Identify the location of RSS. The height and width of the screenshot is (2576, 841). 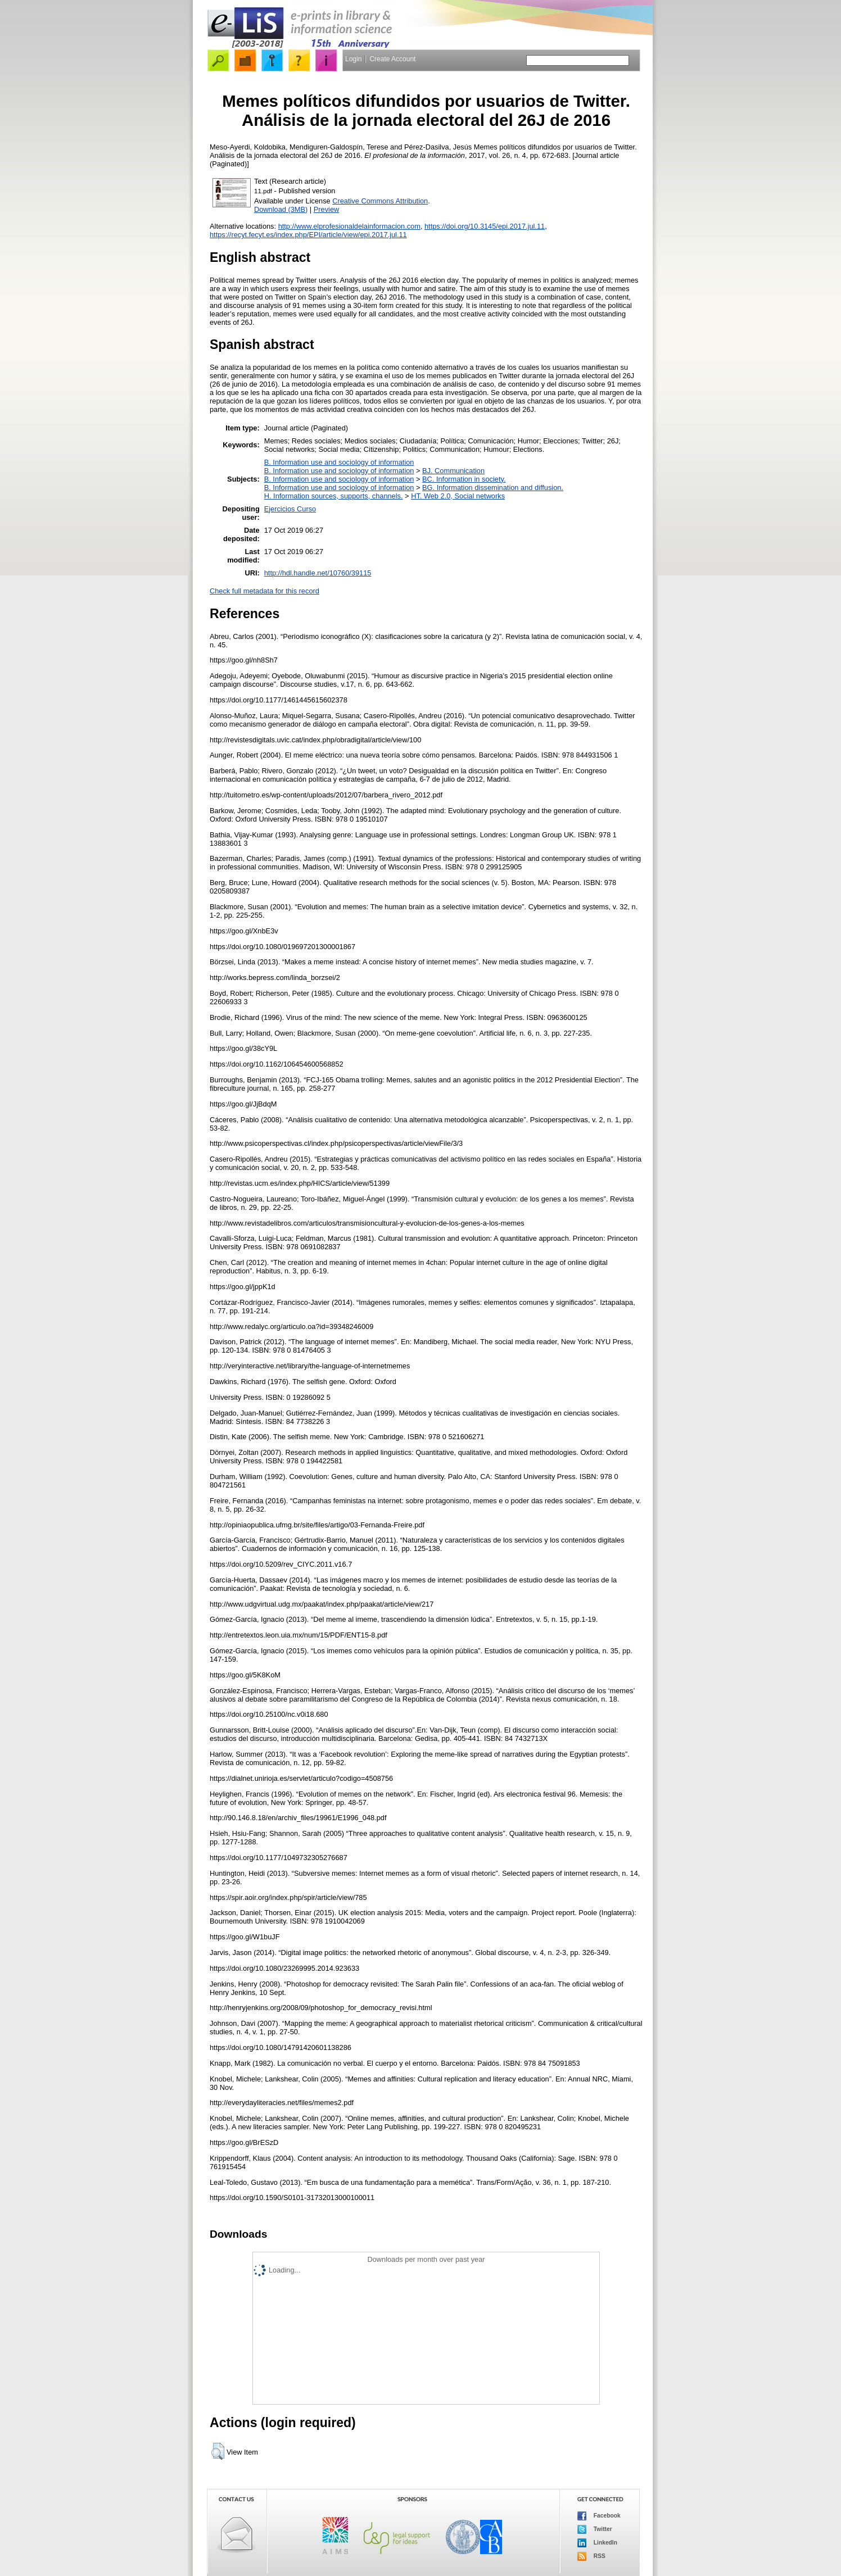
(591, 2556).